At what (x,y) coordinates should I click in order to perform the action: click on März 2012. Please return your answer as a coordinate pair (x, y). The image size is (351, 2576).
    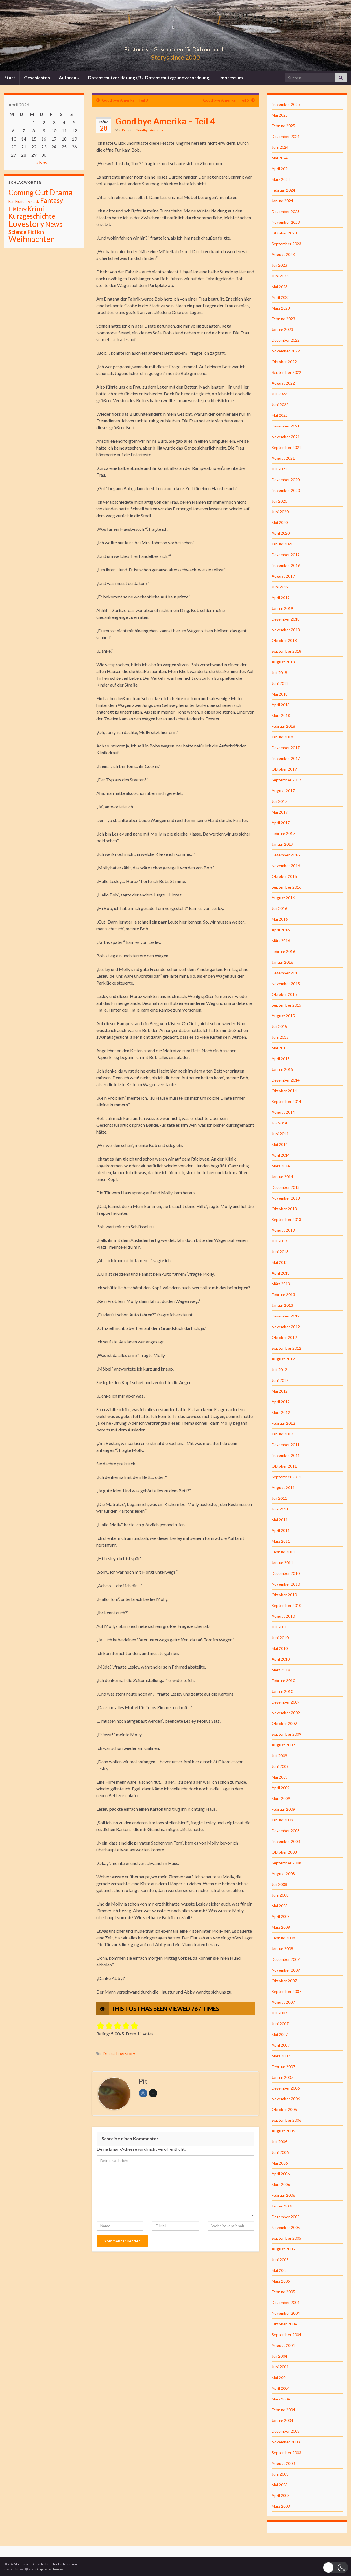
    Looking at the image, I should click on (281, 1412).